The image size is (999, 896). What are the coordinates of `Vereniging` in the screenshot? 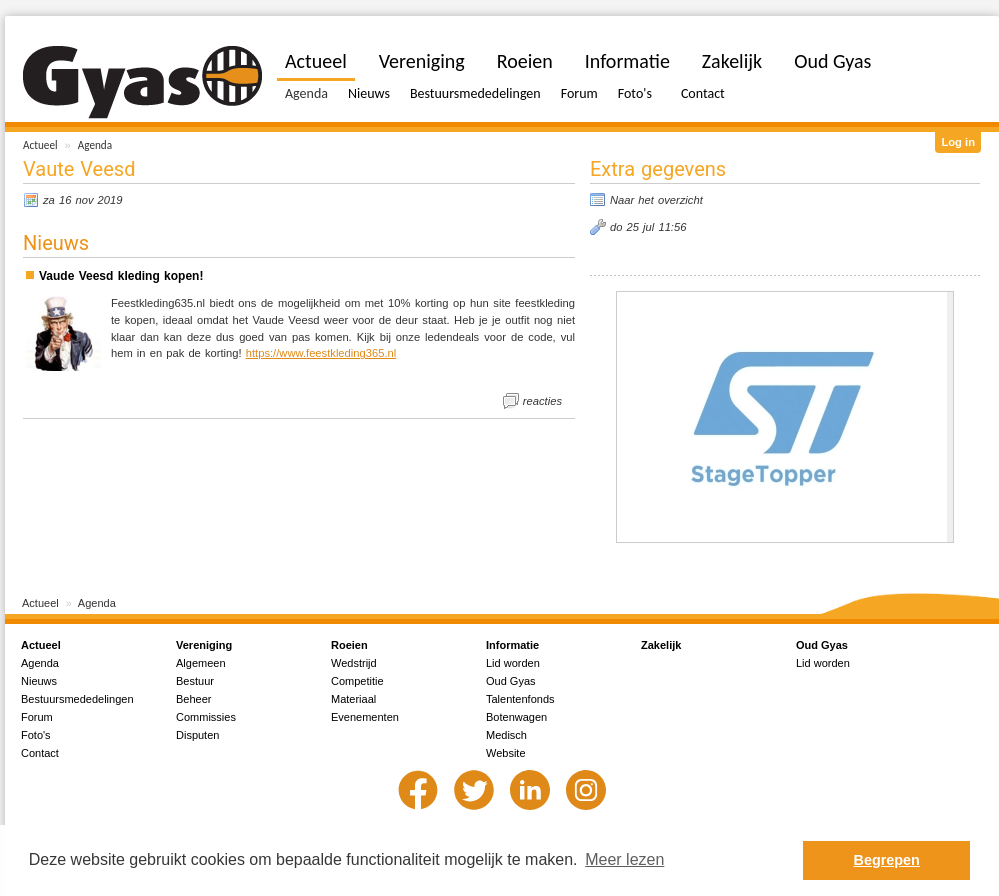 It's located at (422, 61).